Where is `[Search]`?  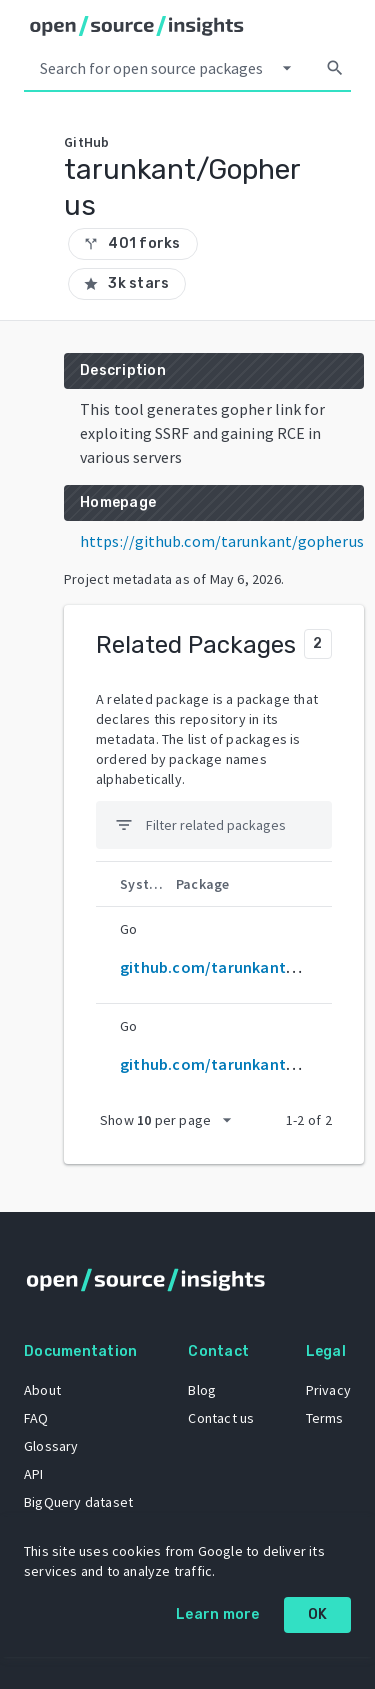 [Search] is located at coordinates (335, 68).